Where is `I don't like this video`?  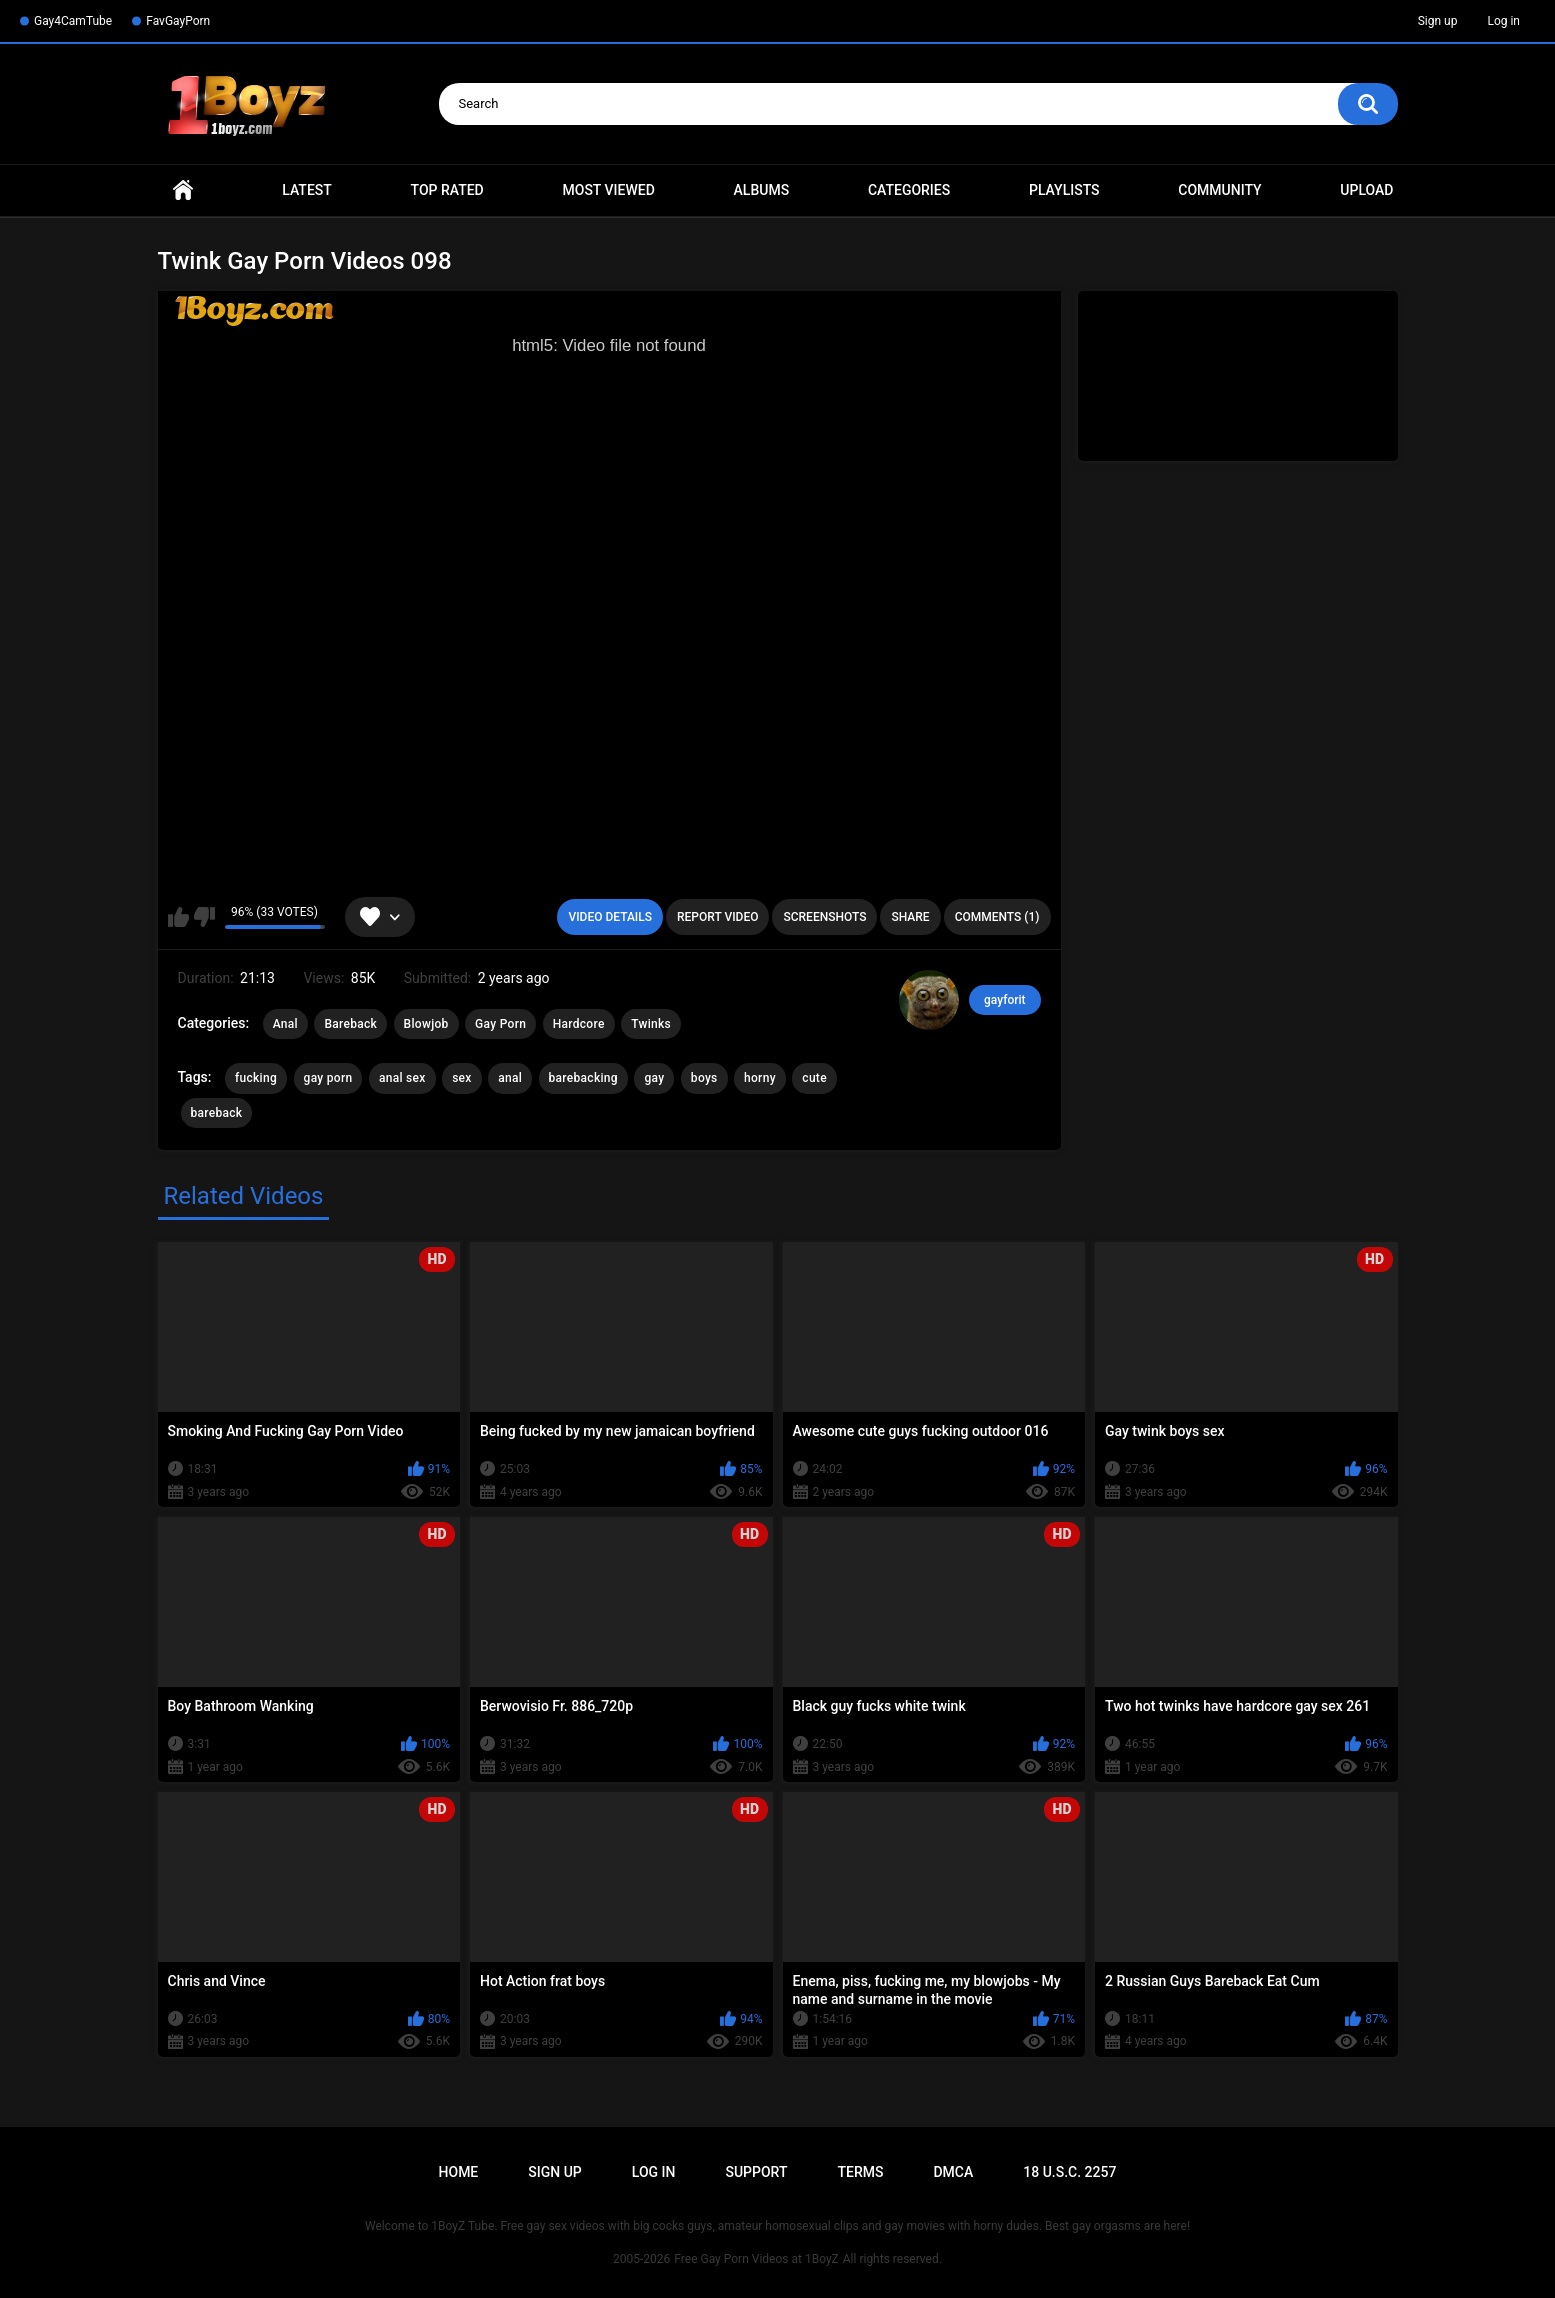
I don't like this video is located at coordinates (204, 917).